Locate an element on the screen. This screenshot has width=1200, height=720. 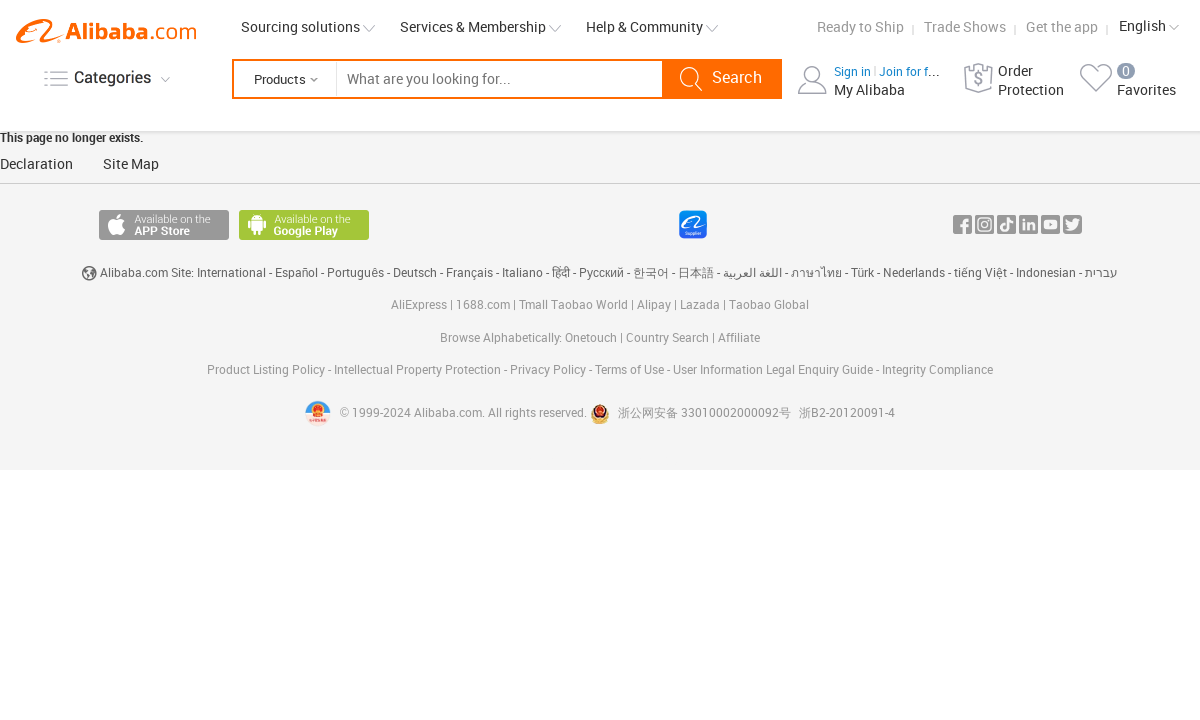
Indonesian is located at coordinates (1046, 273).